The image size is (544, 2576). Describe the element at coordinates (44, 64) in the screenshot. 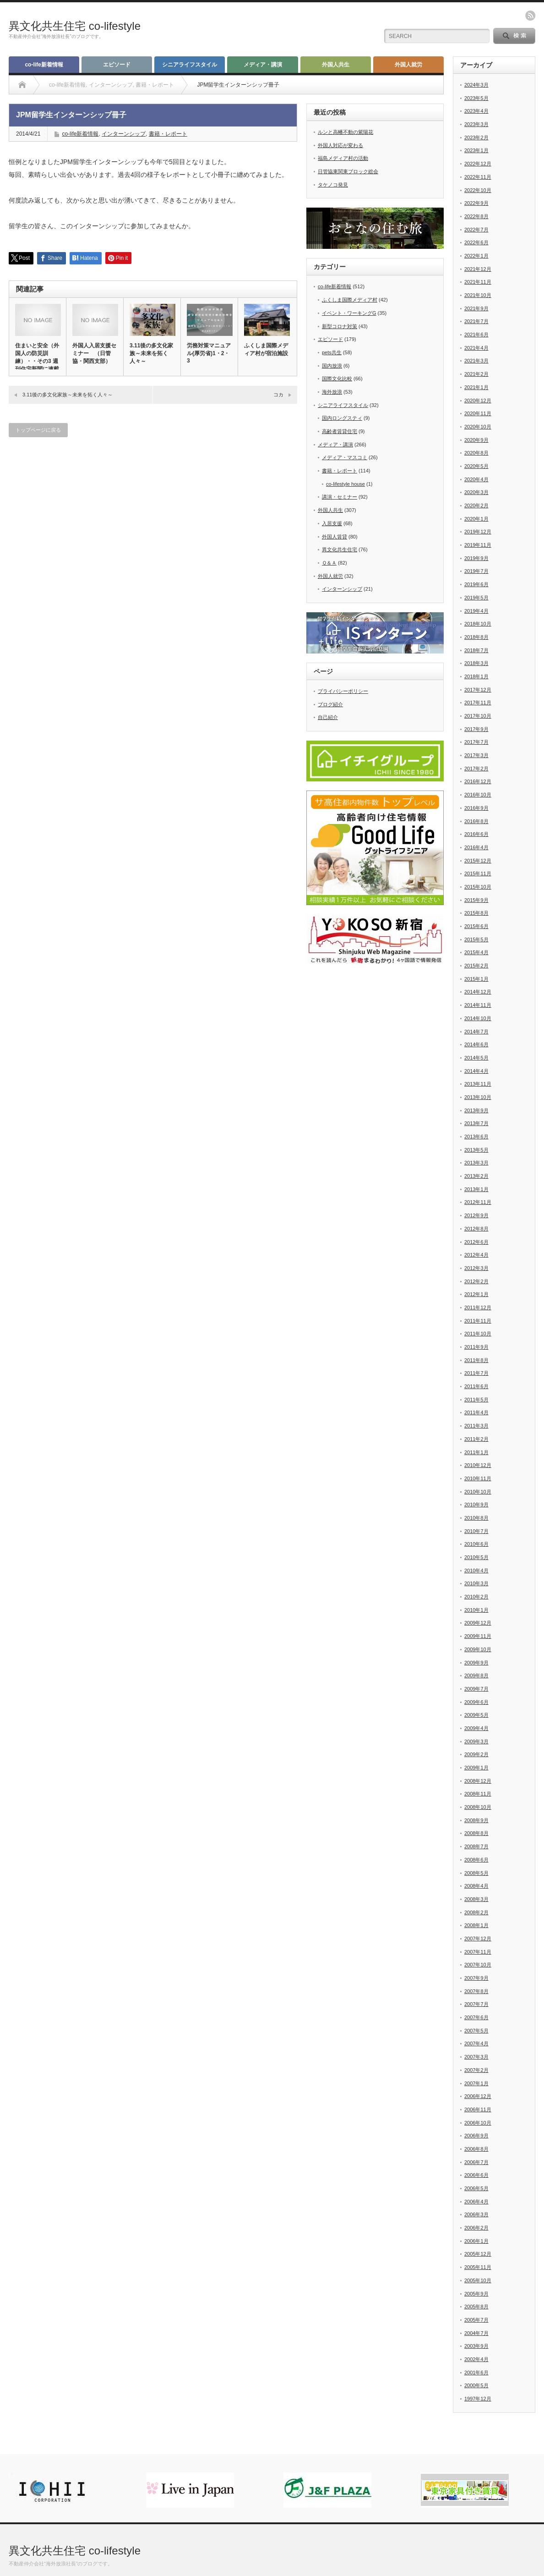

I see `co-life新着情報` at that location.